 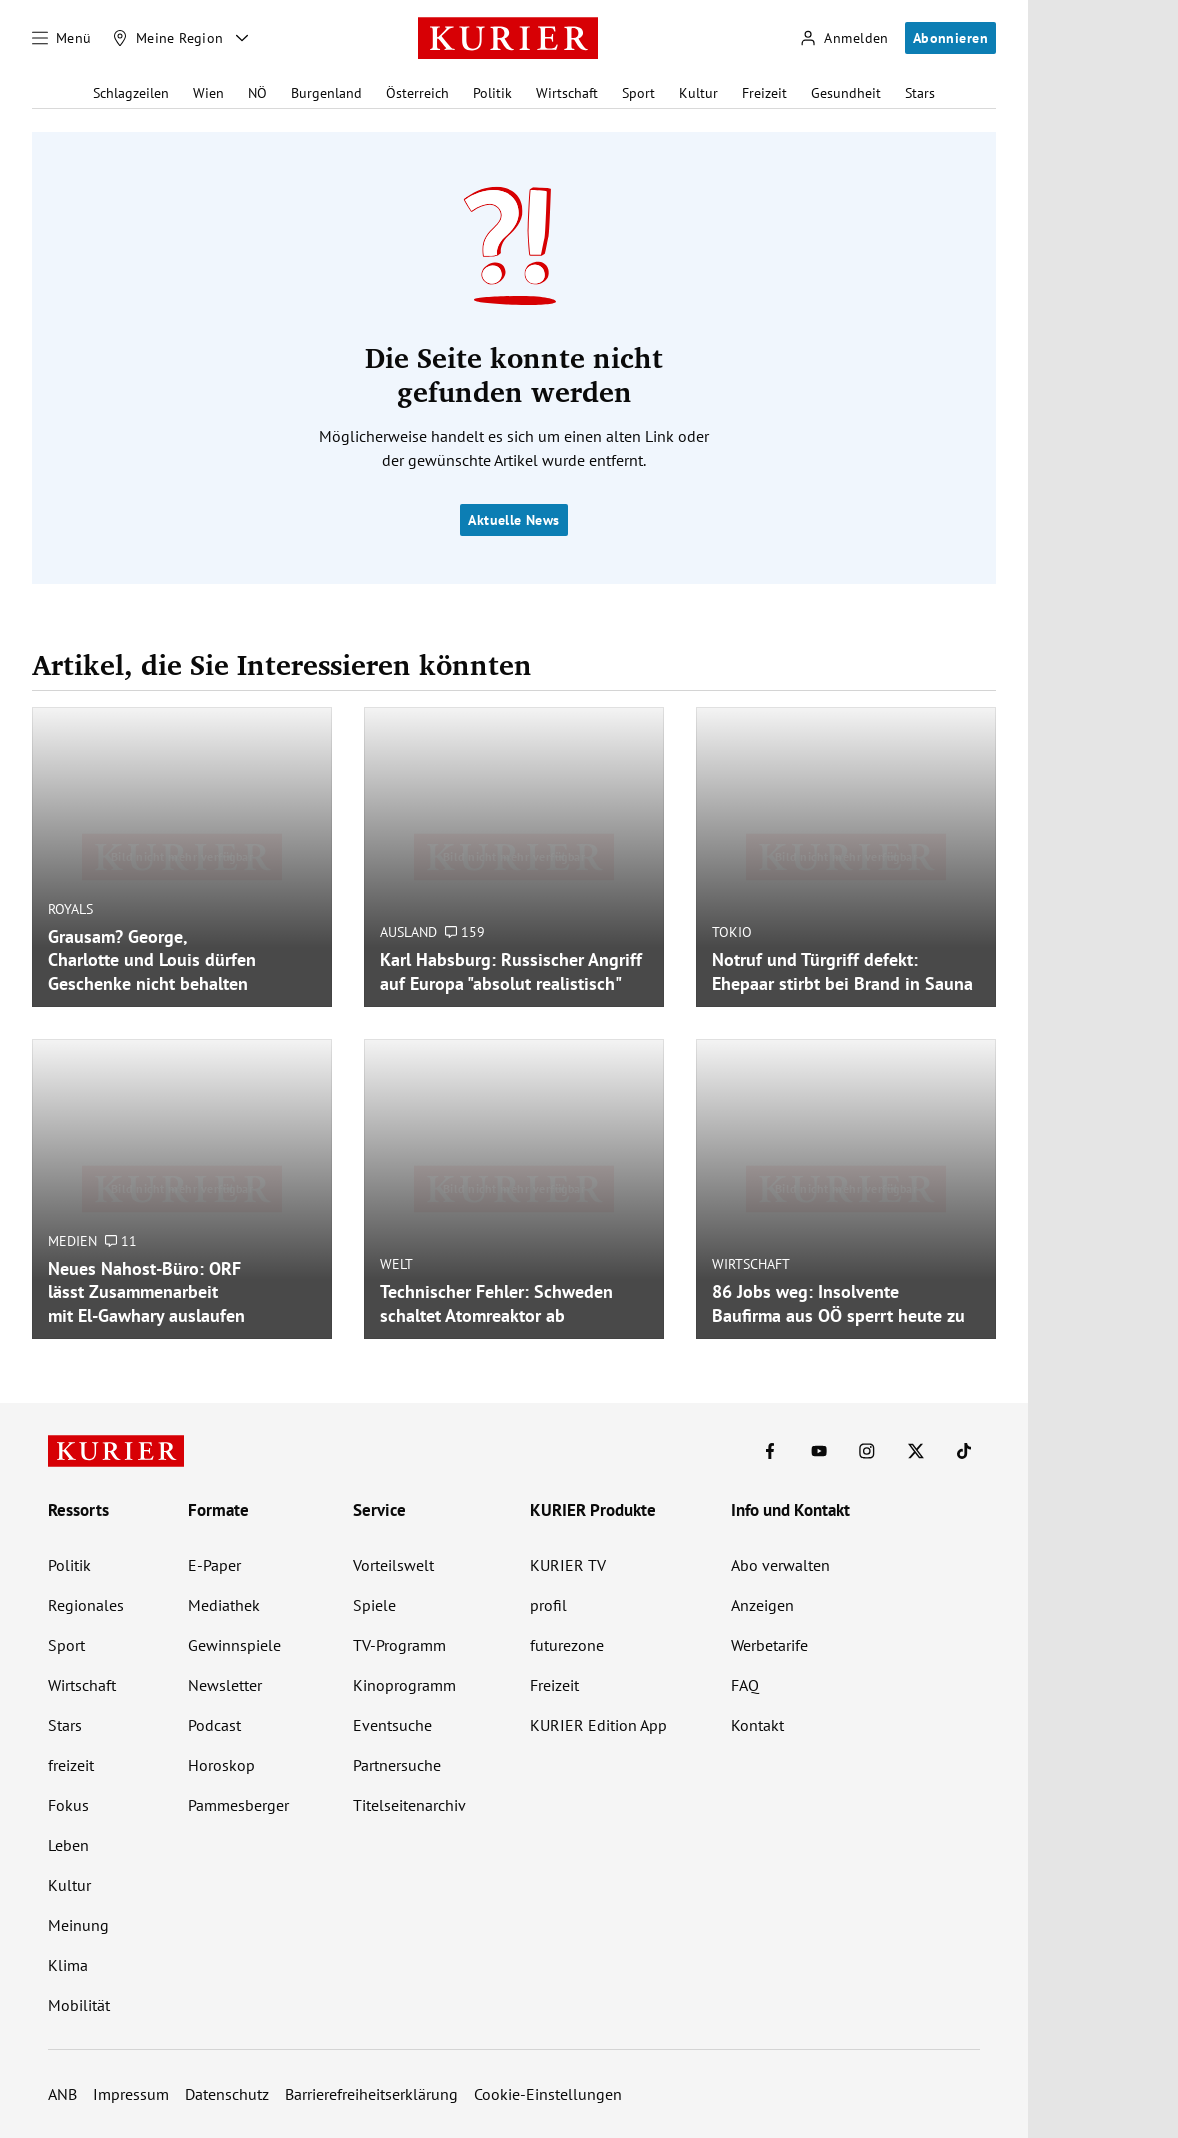 I want to click on Royals, so click(x=70, y=909).